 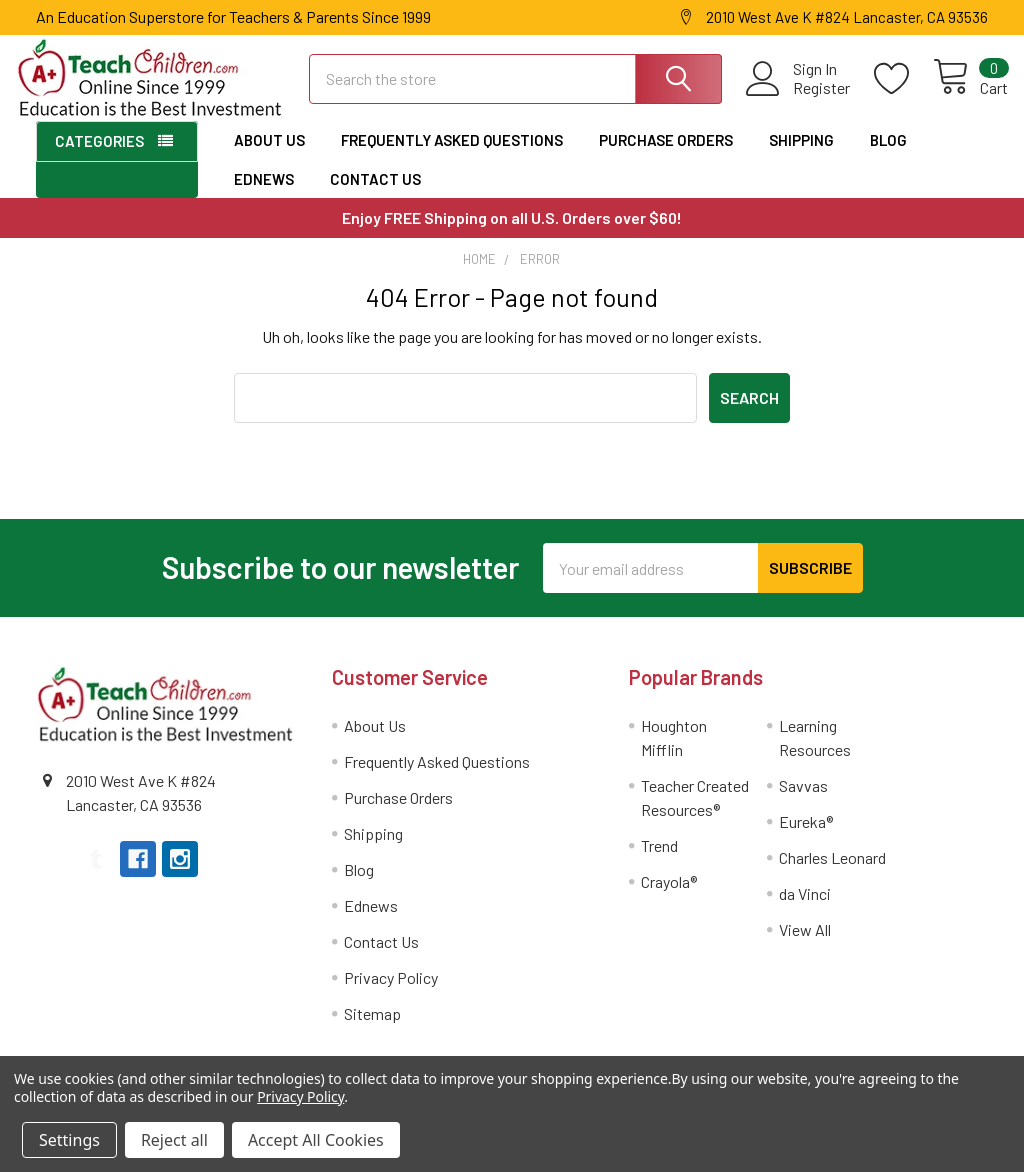 What do you see at coordinates (801, 98) in the screenshot?
I see `Register` at bounding box center [801, 98].